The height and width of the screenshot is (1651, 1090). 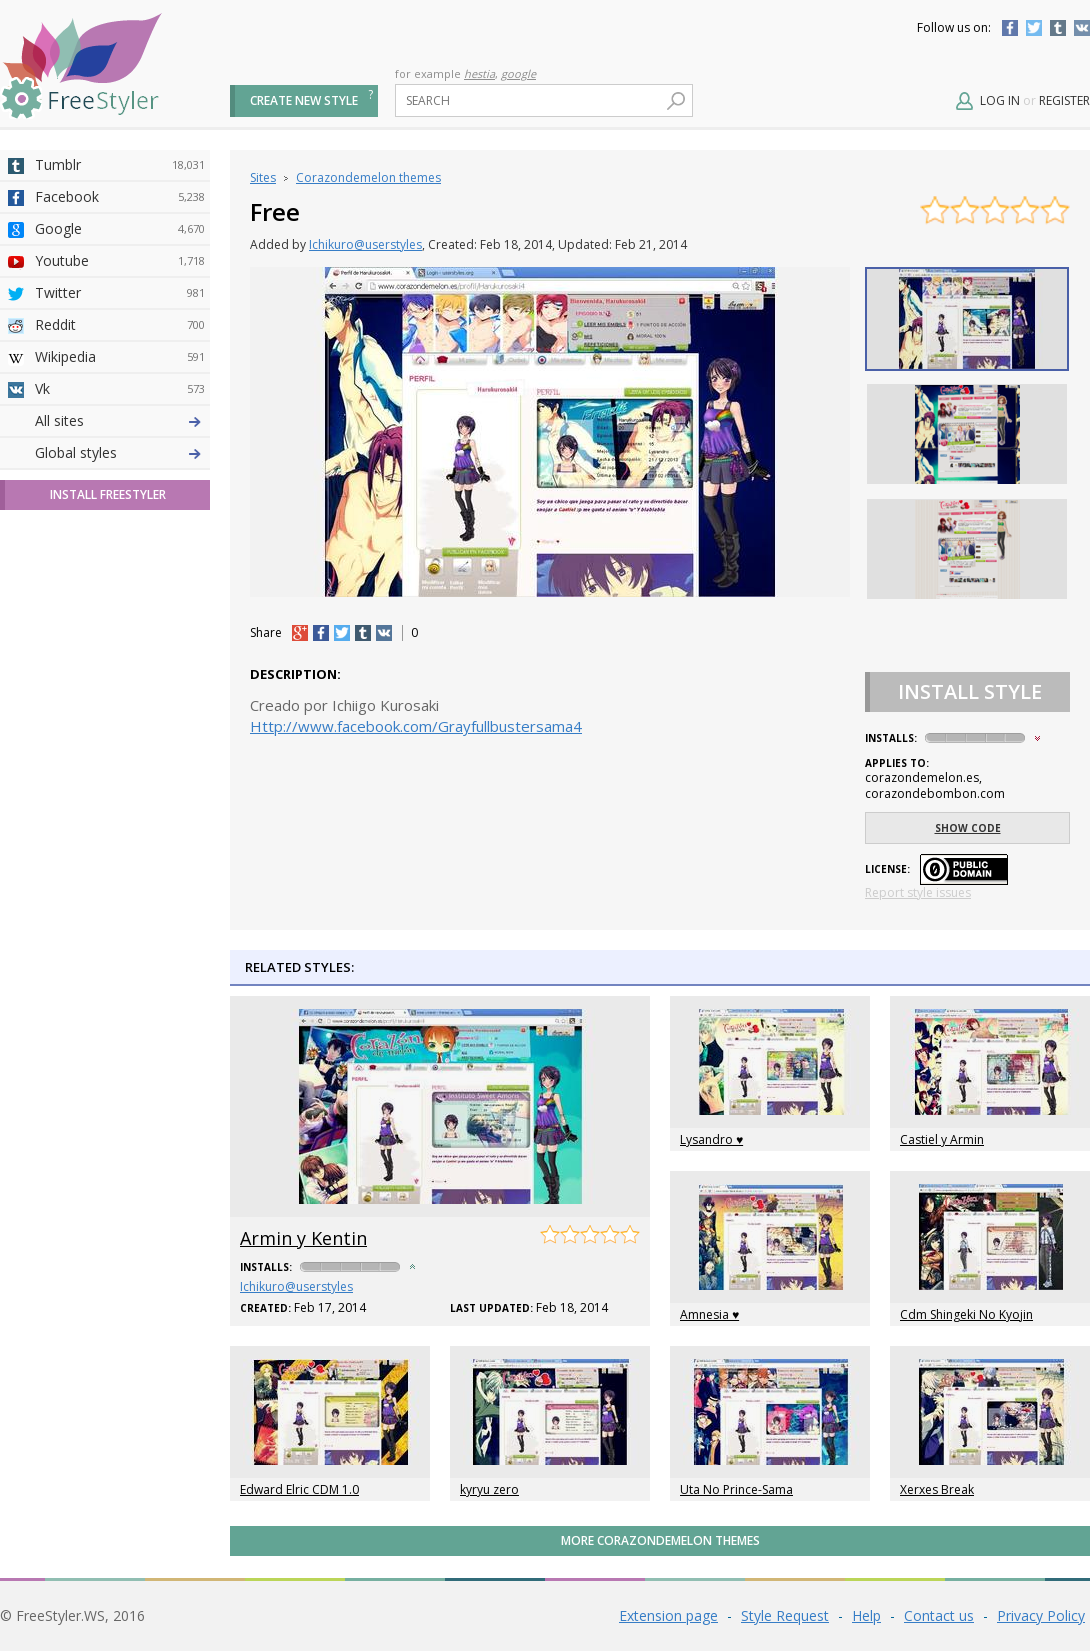 I want to click on Xerxes Break, so click(x=937, y=1489).